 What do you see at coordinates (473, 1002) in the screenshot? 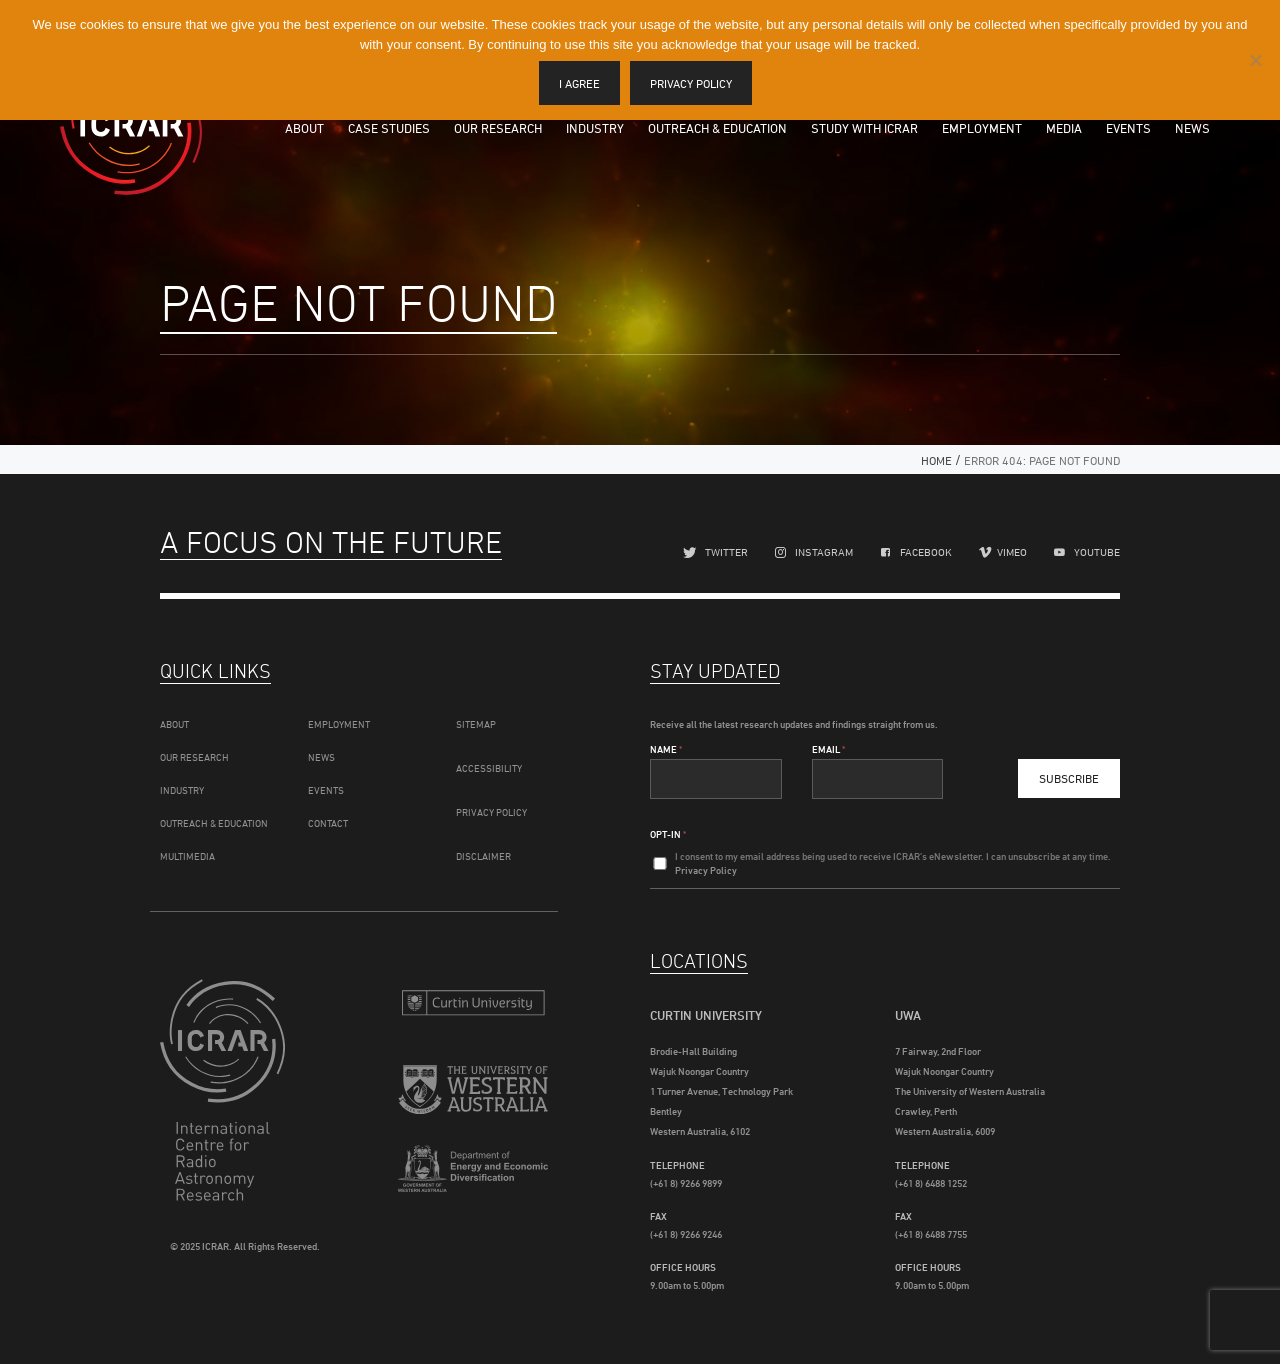
I see `Curtin University` at bounding box center [473, 1002].